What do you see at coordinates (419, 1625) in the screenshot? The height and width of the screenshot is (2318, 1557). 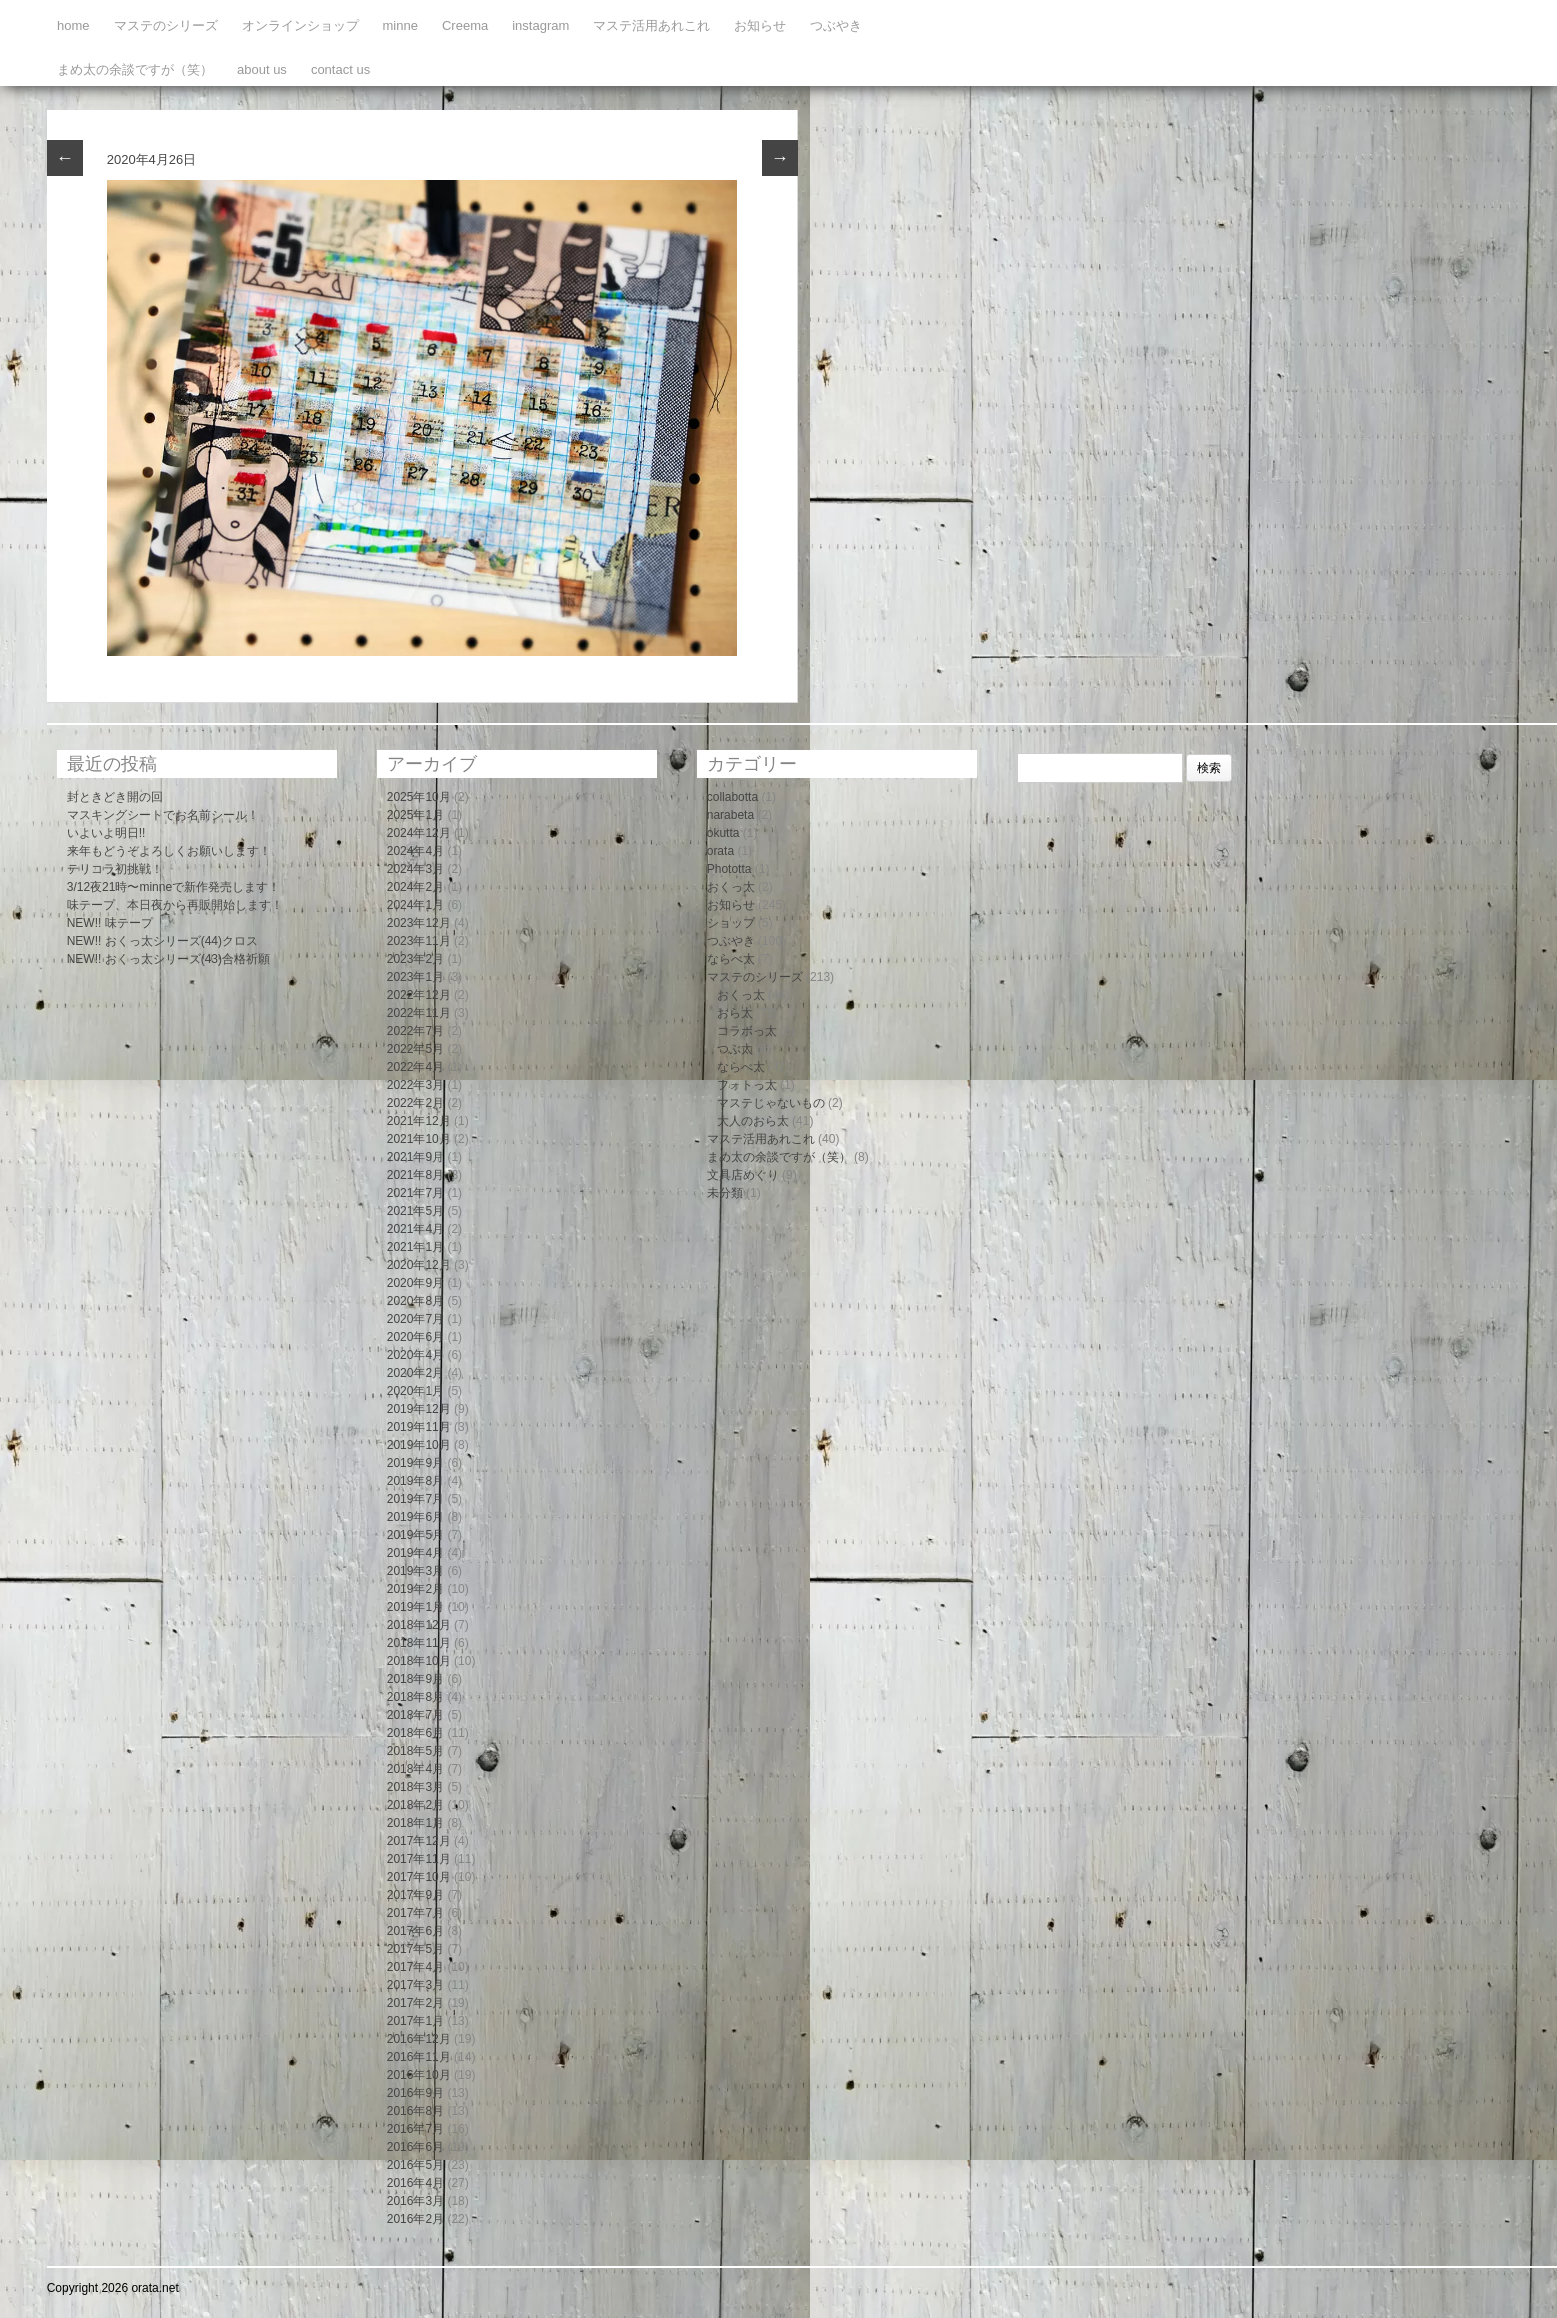 I see `2018年12月` at bounding box center [419, 1625].